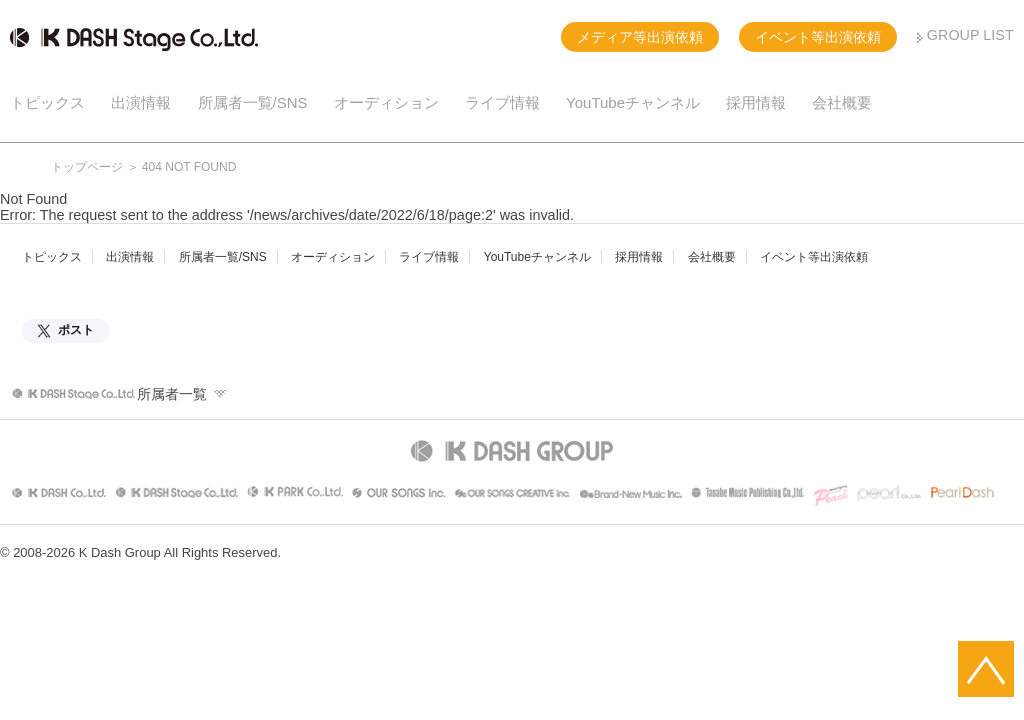 This screenshot has width=1024, height=720. I want to click on 出演情報, so click(141, 102).